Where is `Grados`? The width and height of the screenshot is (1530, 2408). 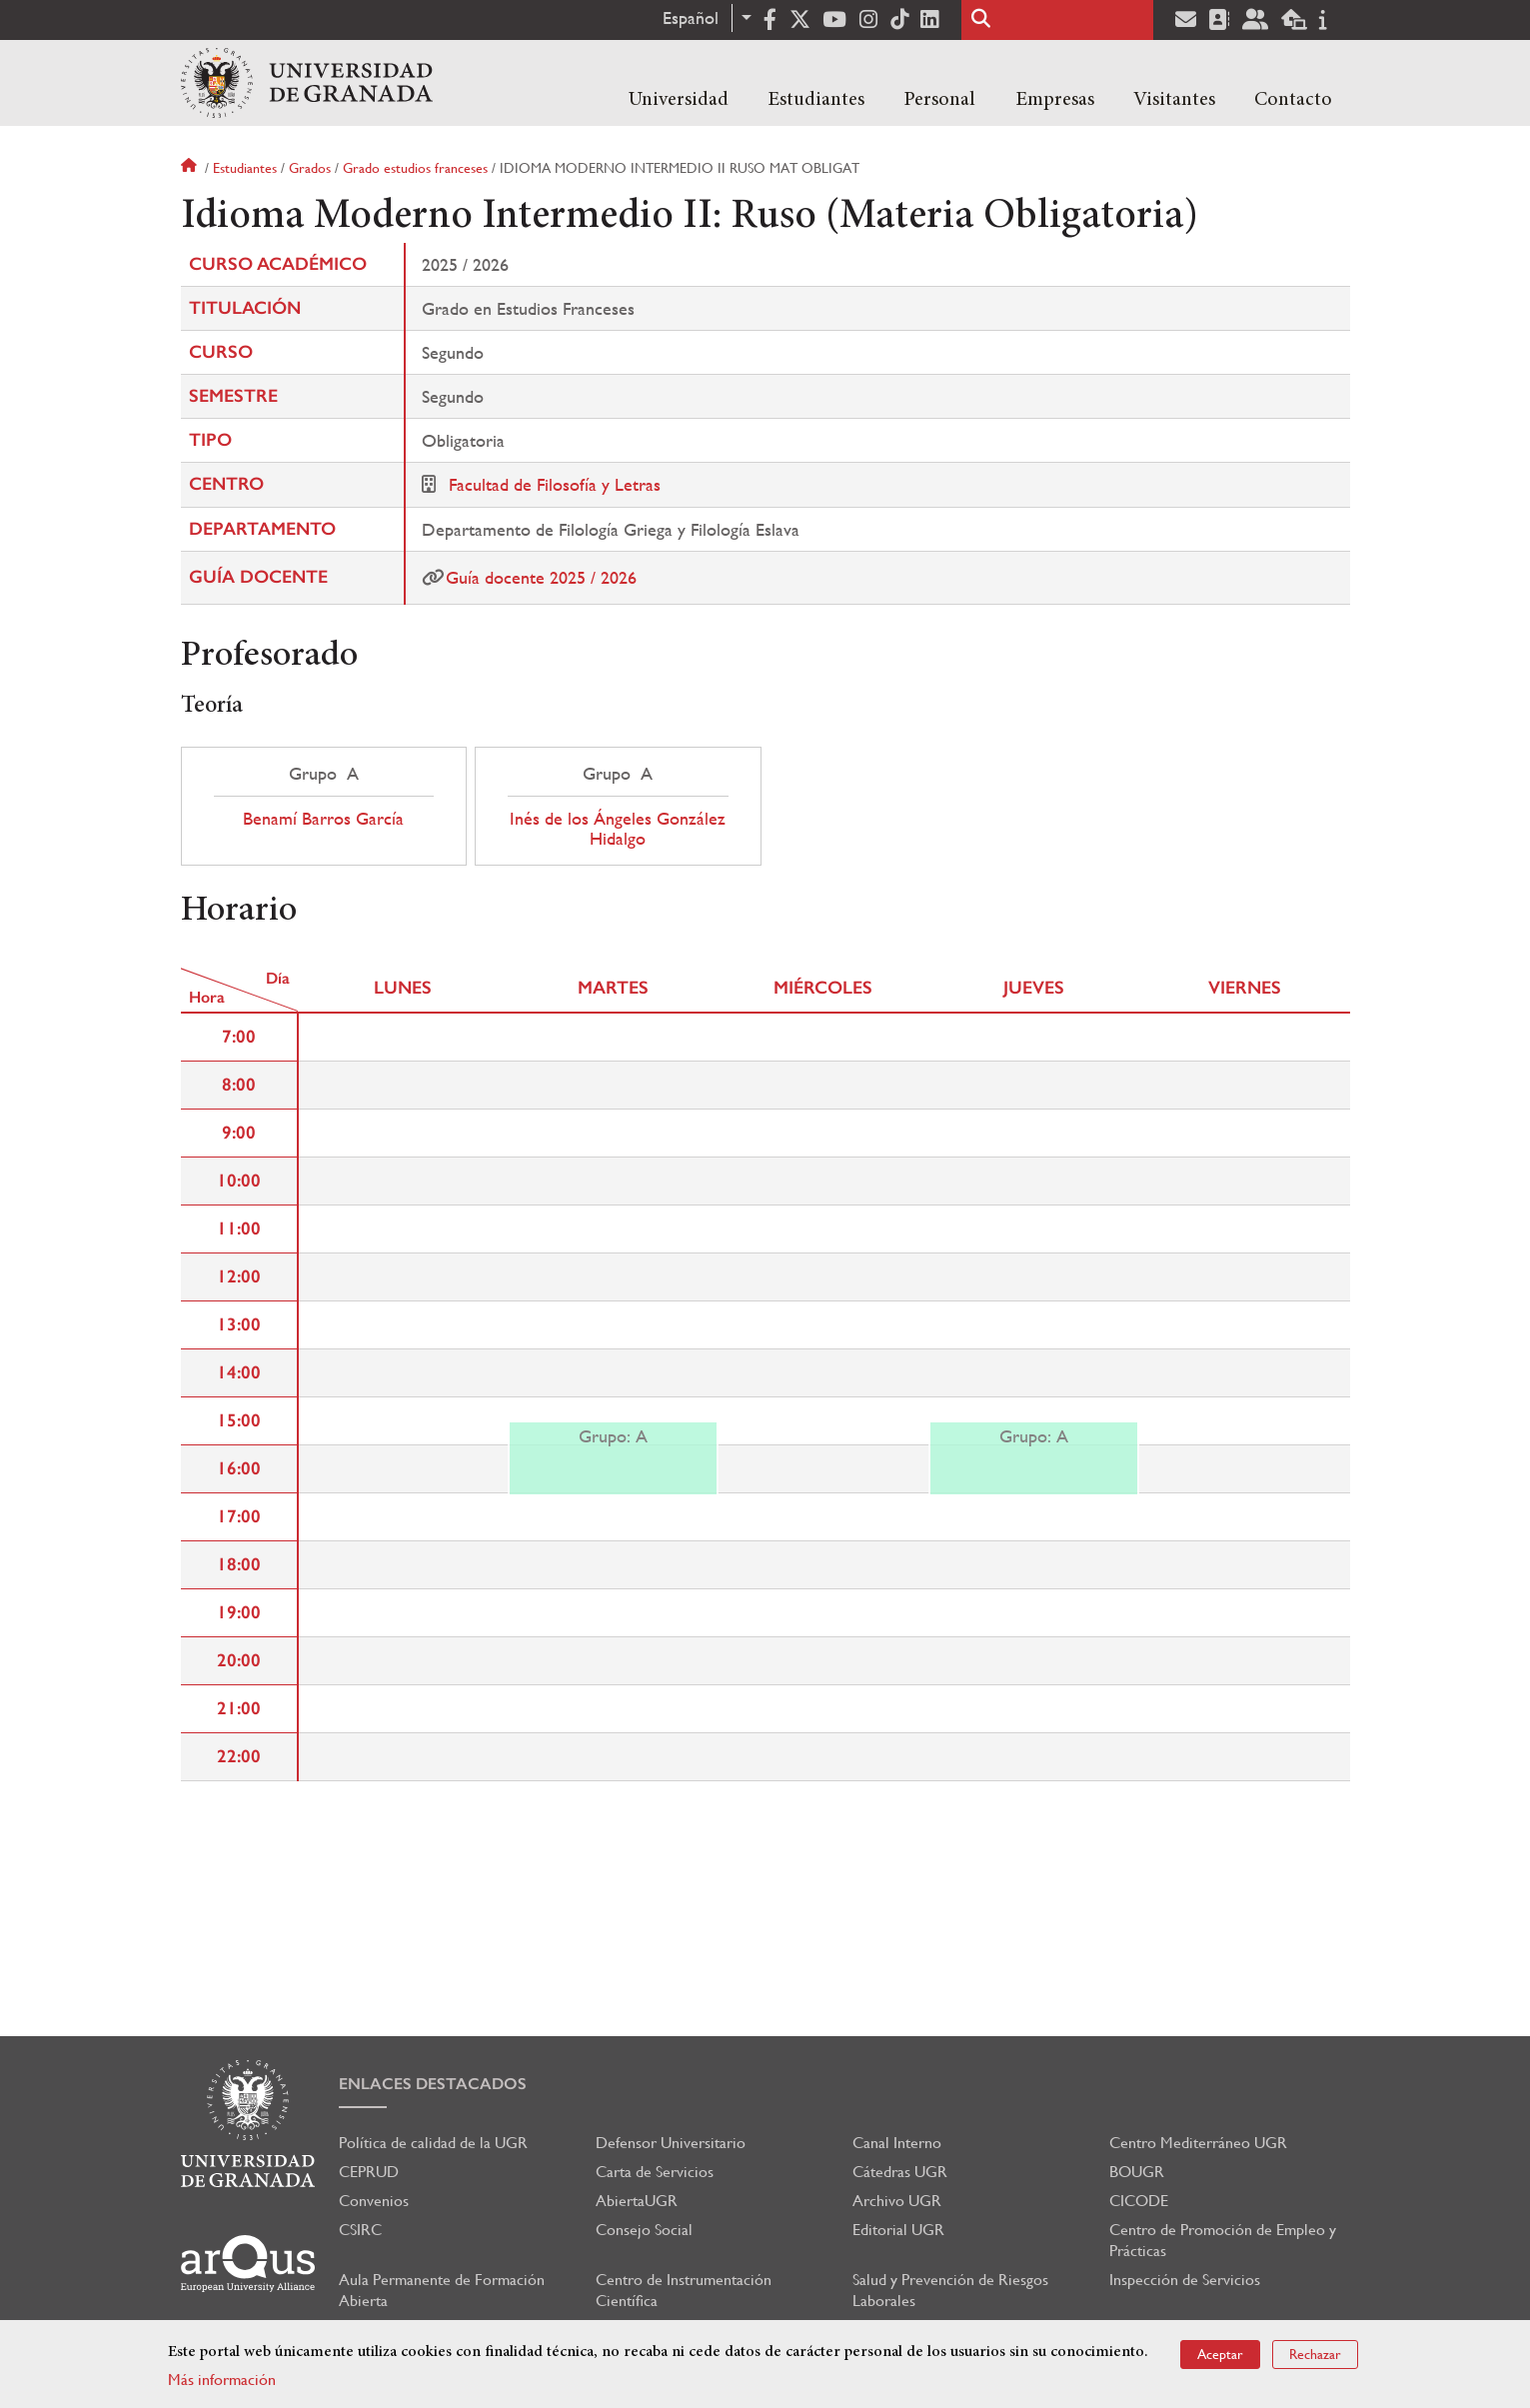
Grados is located at coordinates (310, 168).